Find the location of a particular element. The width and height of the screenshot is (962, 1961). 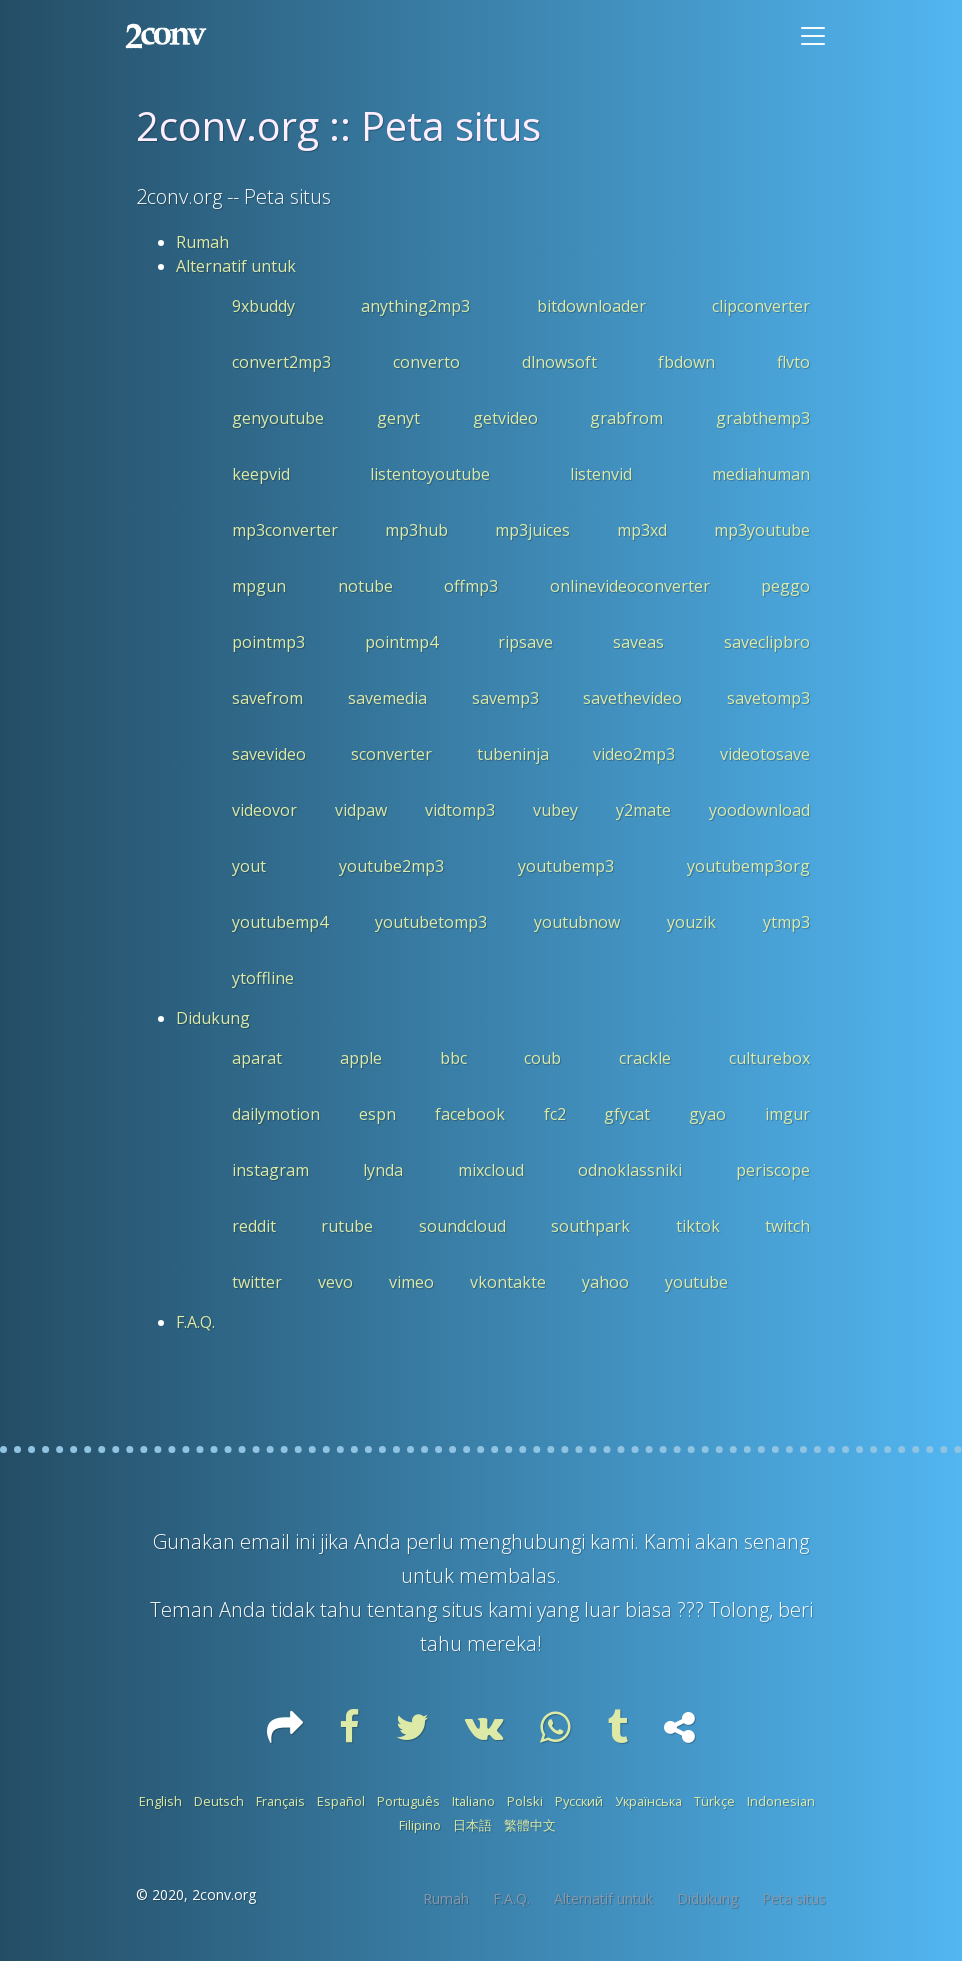

Русский is located at coordinates (579, 1801).